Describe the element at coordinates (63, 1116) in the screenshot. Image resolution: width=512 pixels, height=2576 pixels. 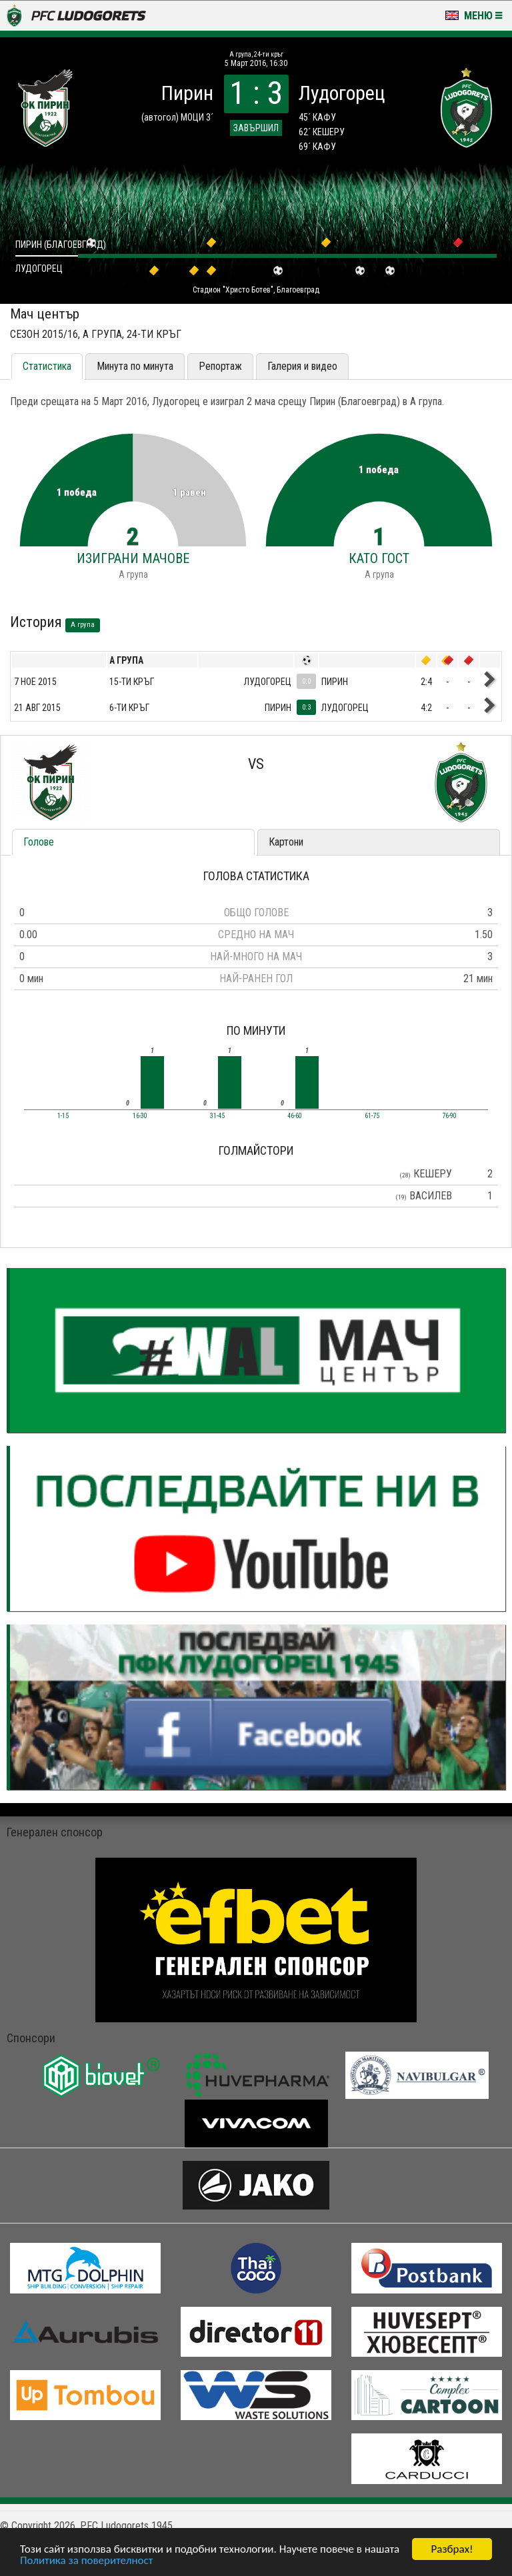
I see `1-15` at that location.